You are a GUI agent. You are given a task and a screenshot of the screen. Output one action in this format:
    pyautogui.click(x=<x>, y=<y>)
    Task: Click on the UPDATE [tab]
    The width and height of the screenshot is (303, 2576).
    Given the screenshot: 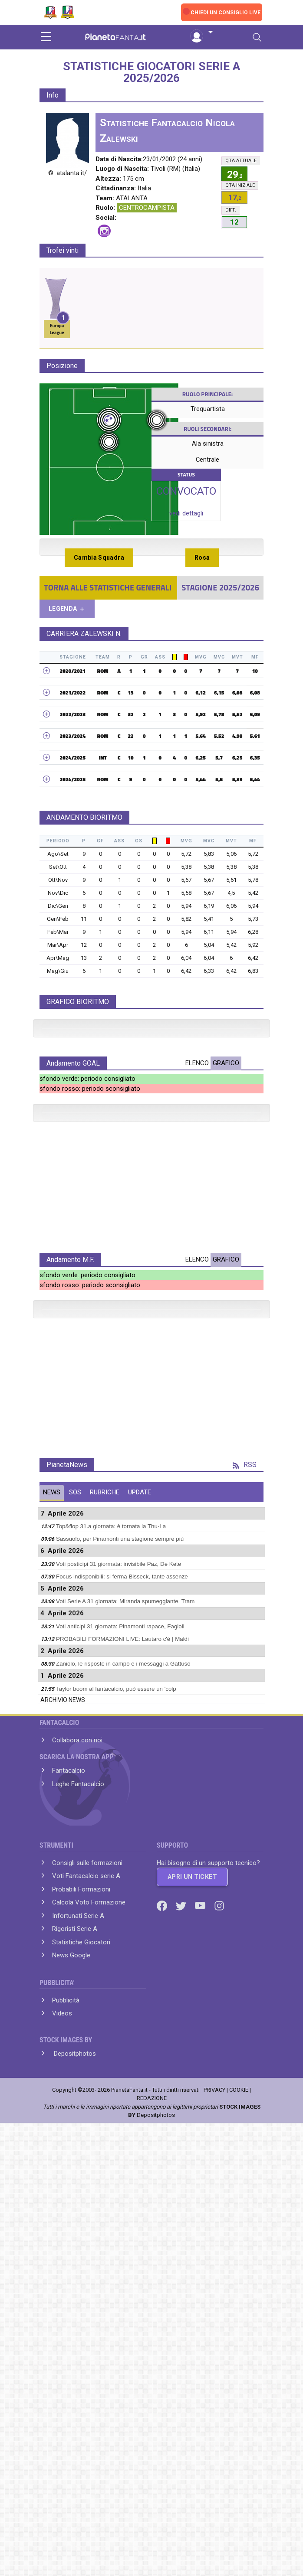 What is the action you would take?
    pyautogui.click(x=139, y=1879)
    